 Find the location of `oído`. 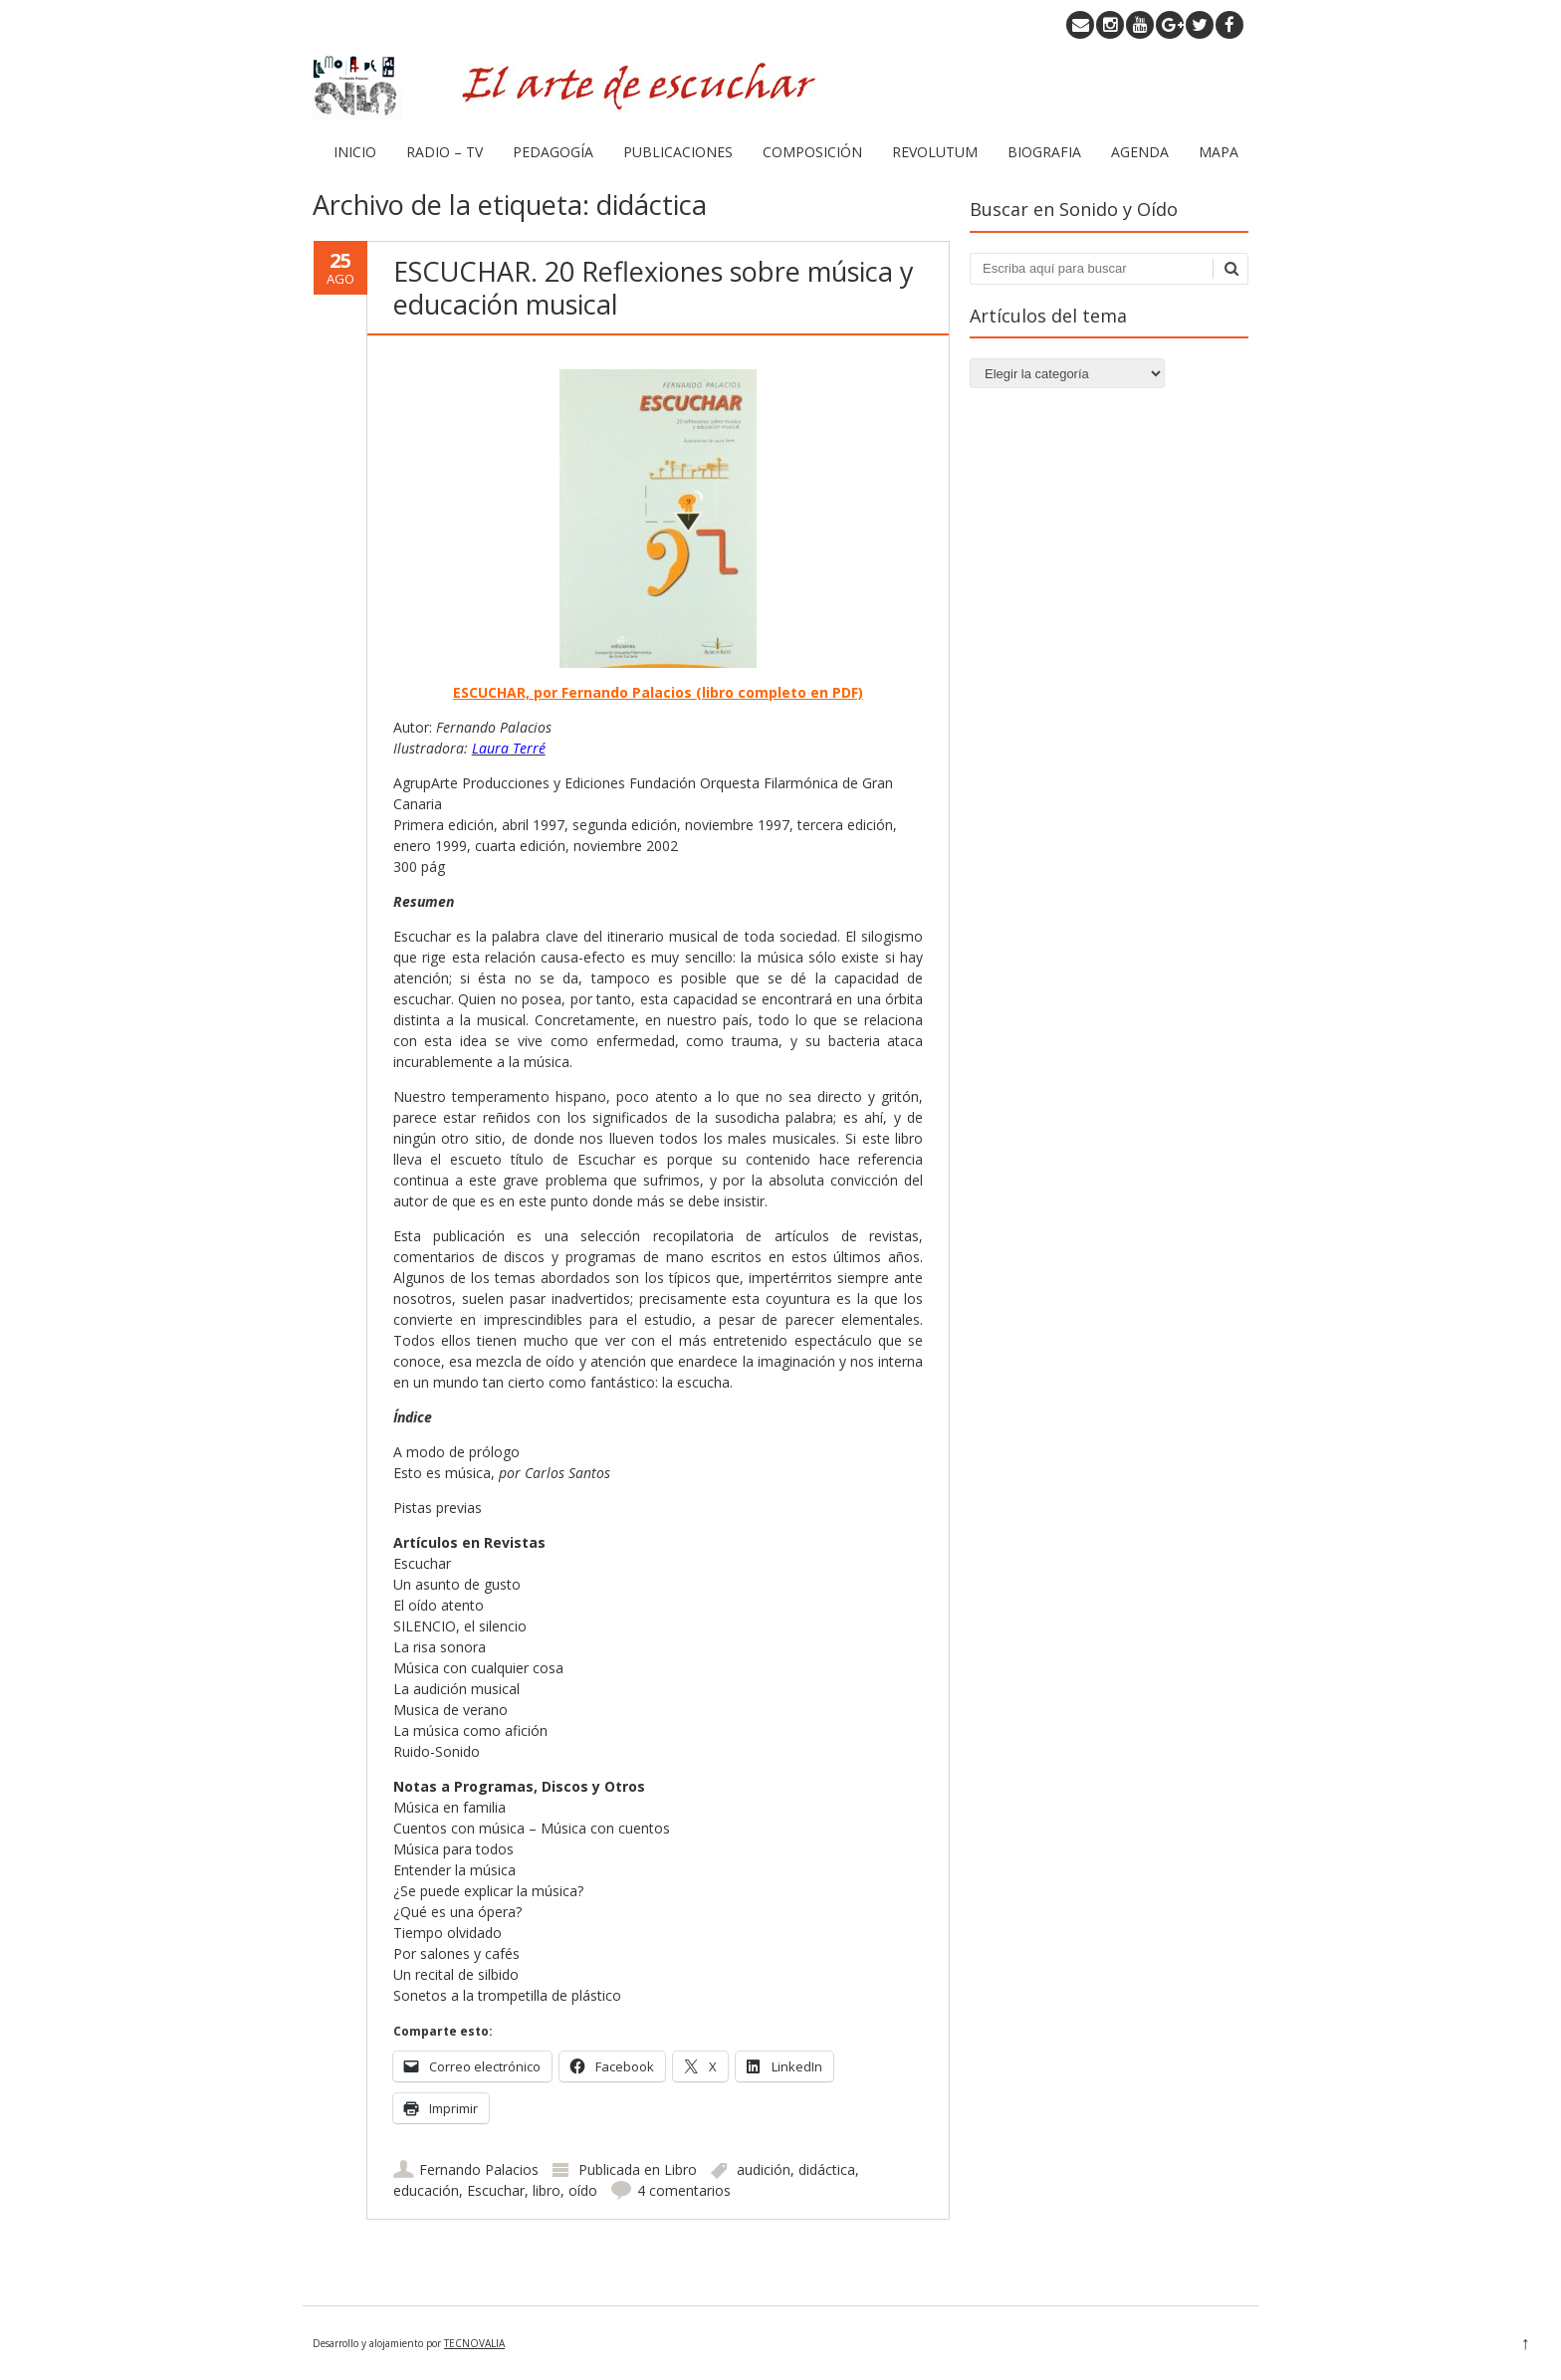

oído is located at coordinates (582, 2190).